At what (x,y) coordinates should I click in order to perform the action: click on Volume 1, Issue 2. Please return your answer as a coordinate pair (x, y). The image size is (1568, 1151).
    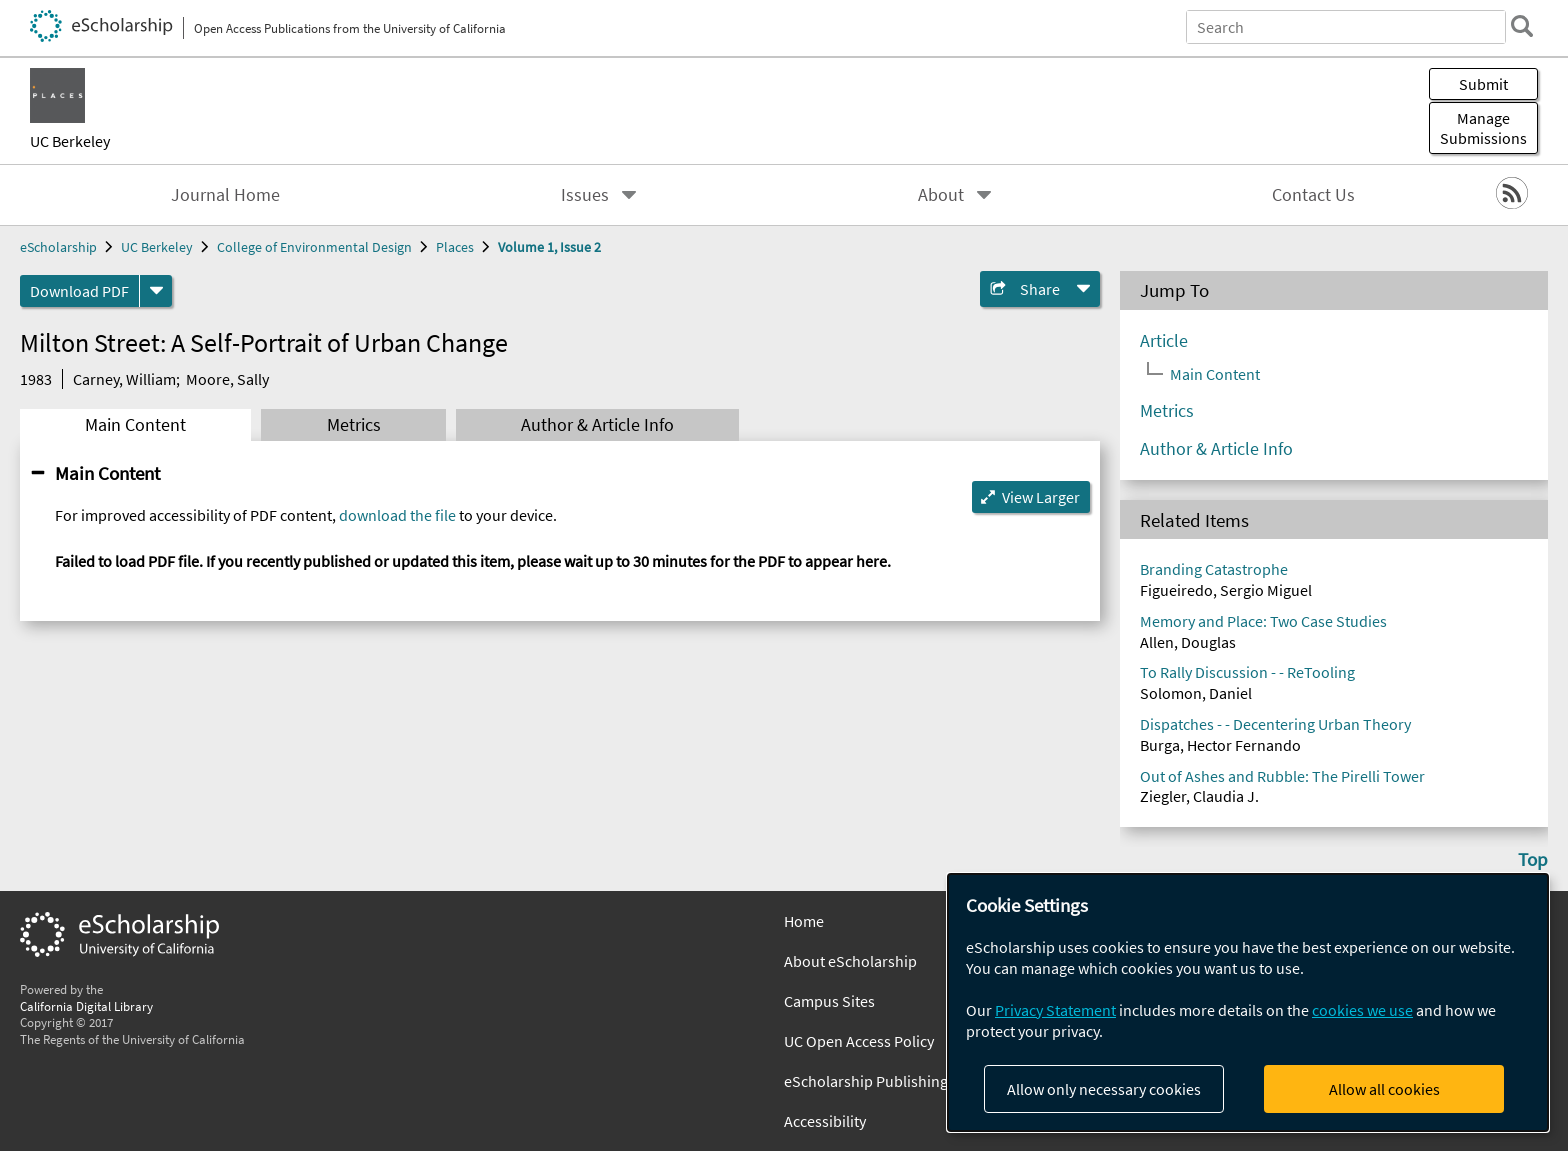
    Looking at the image, I should click on (549, 247).